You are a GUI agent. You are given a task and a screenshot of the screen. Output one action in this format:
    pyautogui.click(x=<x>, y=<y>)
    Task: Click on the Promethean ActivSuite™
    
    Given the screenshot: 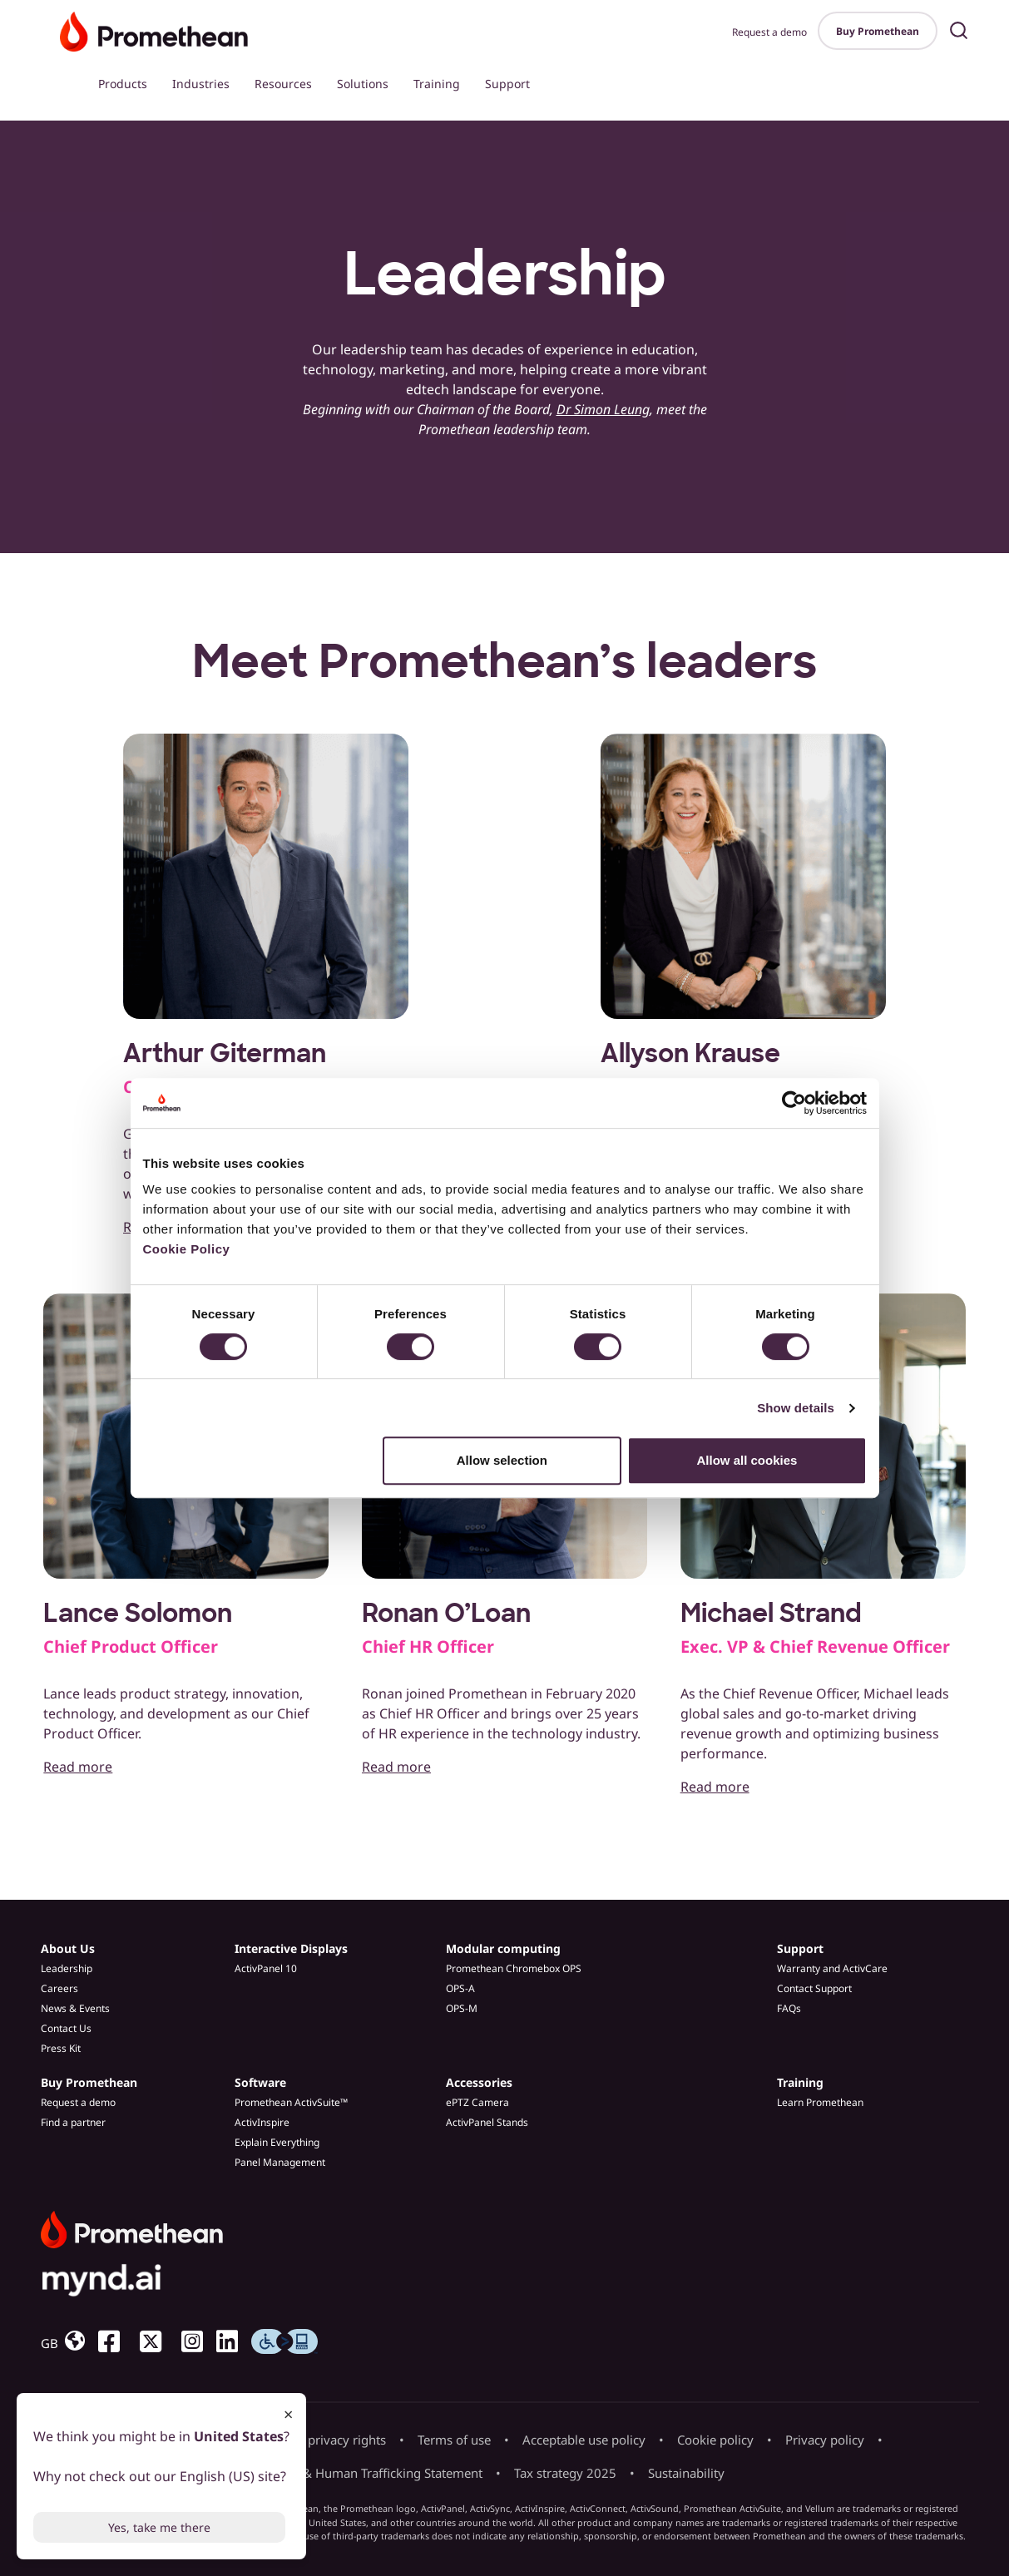 What is the action you would take?
    pyautogui.click(x=291, y=2102)
    